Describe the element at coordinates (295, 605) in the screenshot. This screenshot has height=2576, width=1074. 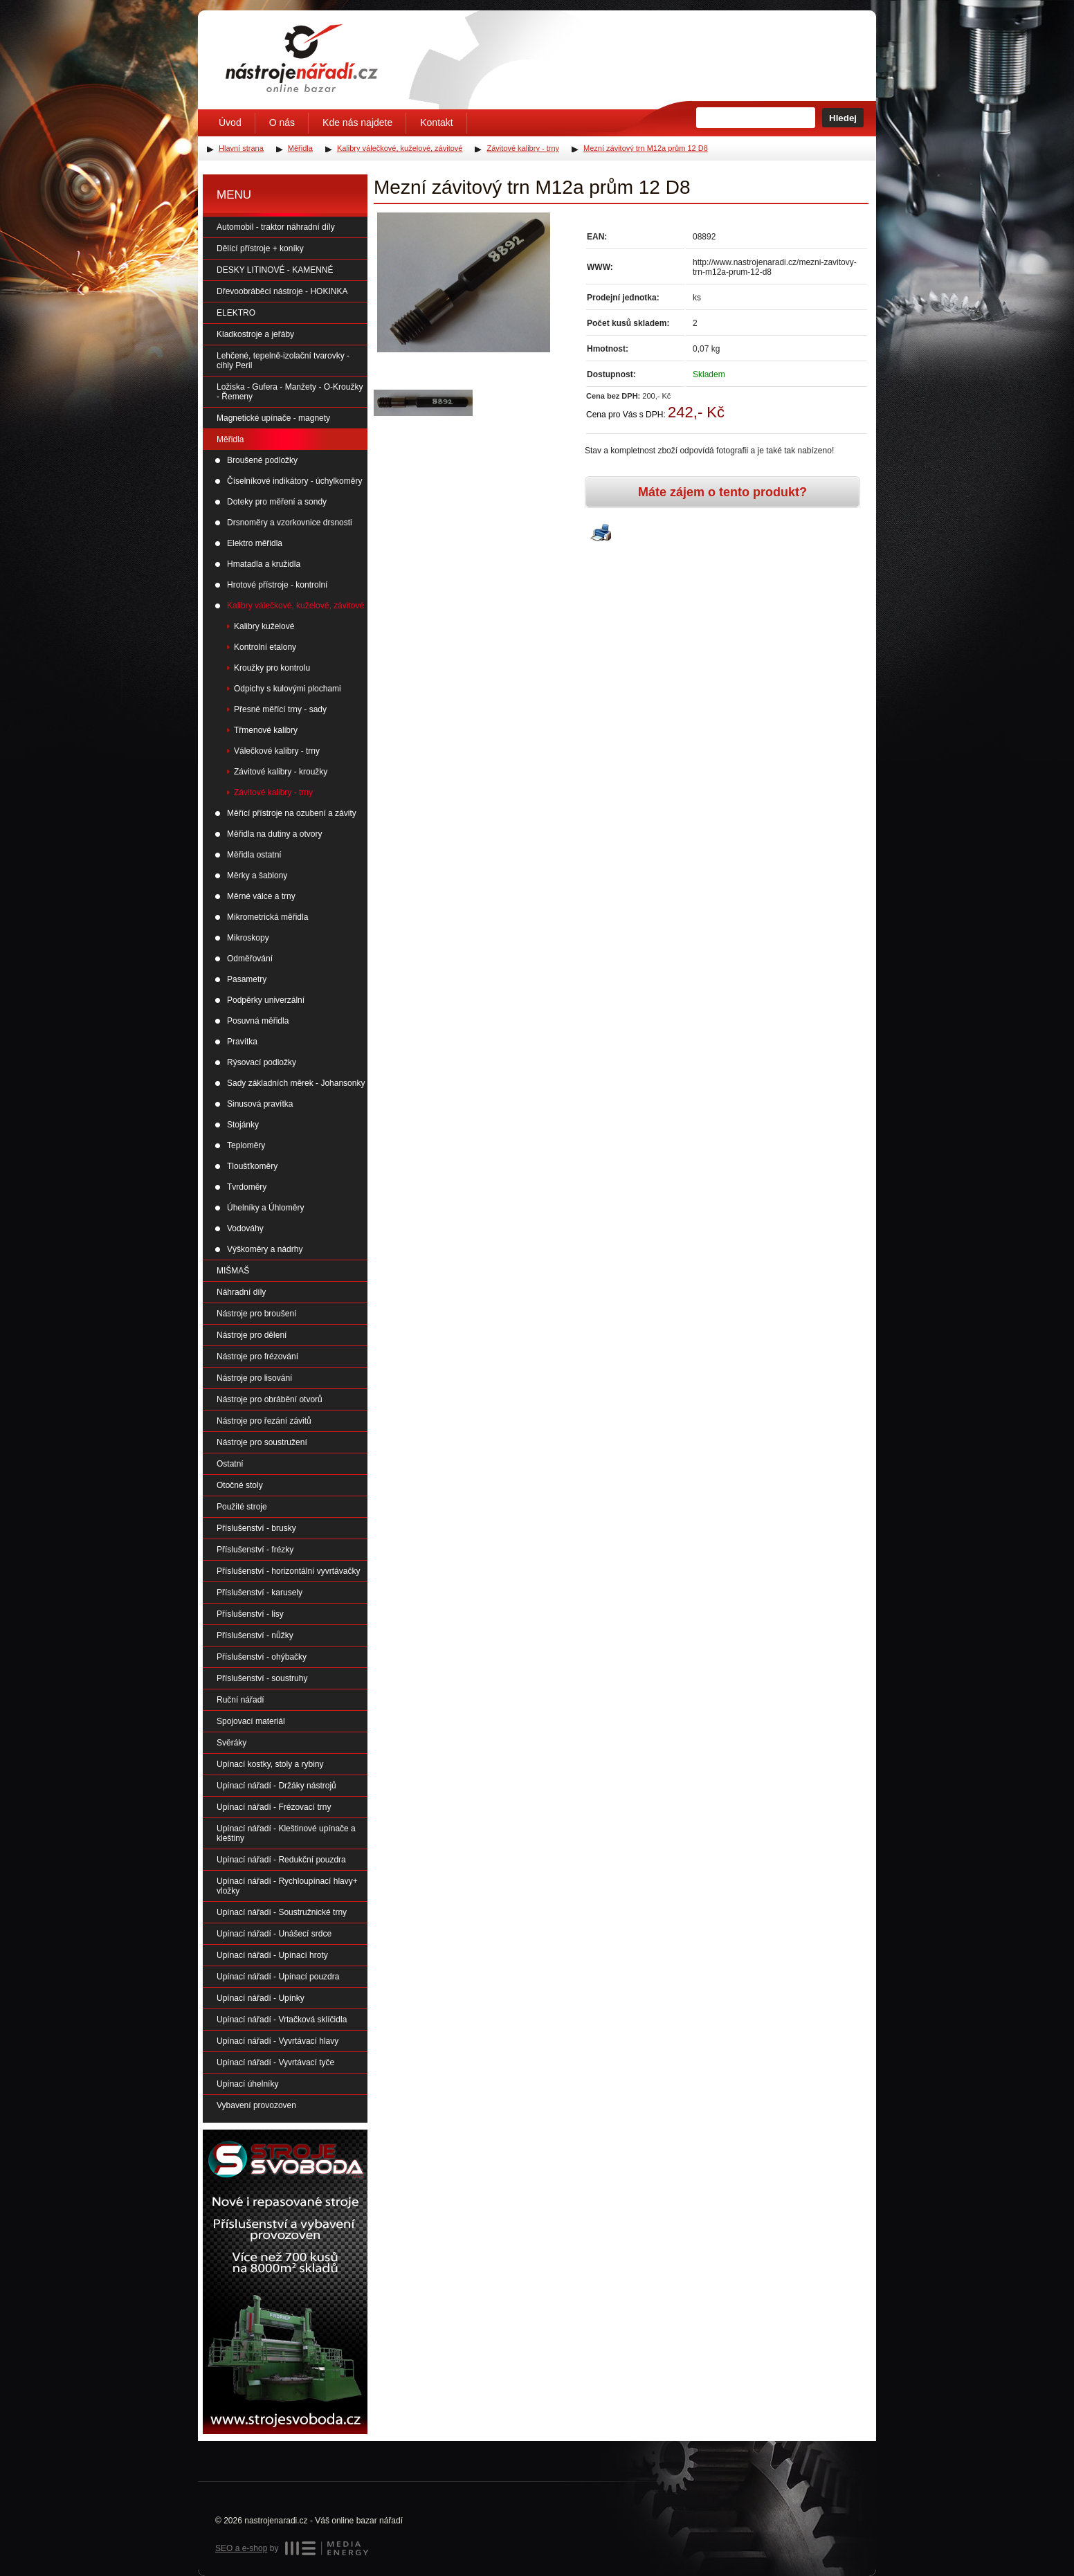
I see `Kalibry válečkové, kuželové, závitové` at that location.